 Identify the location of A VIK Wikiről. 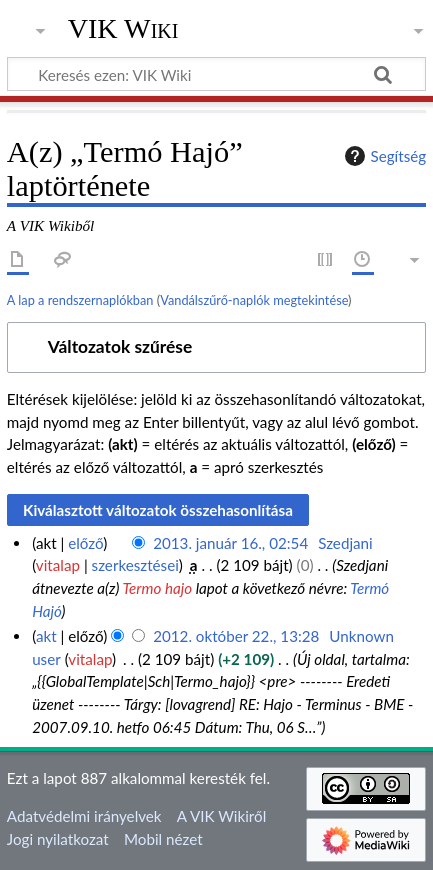
(221, 816).